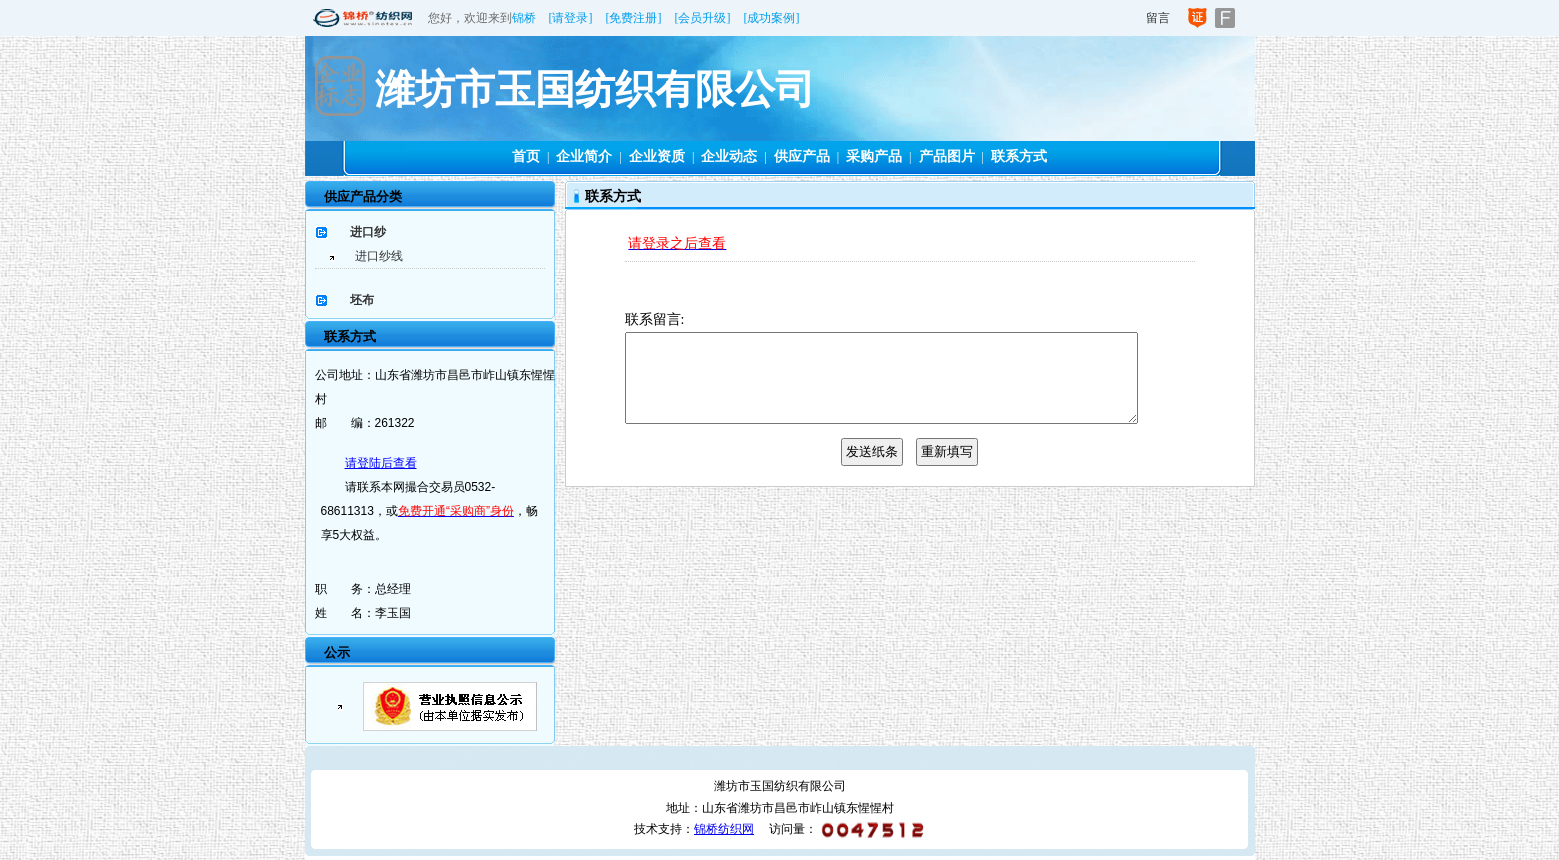  I want to click on 锦桥纺织网, so click(724, 829).